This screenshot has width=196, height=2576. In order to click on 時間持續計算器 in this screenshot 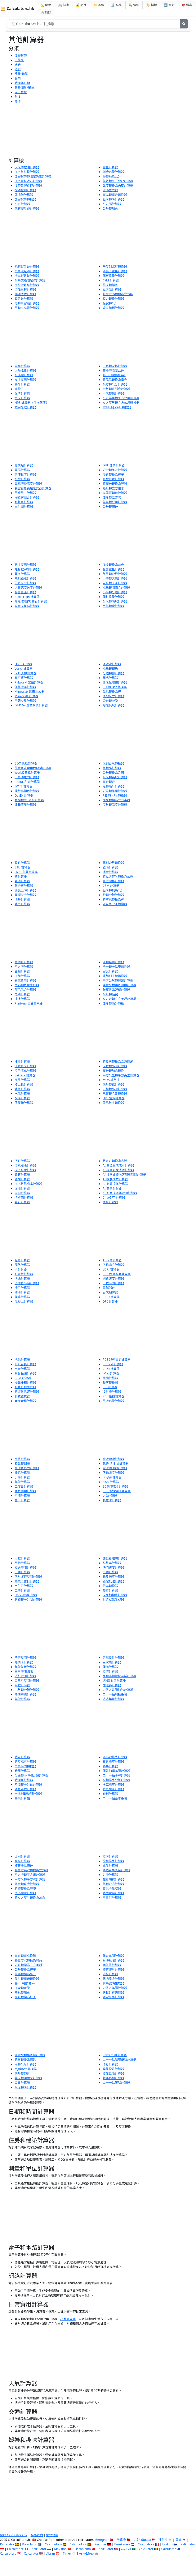, I will do `click(25, 1694)`.